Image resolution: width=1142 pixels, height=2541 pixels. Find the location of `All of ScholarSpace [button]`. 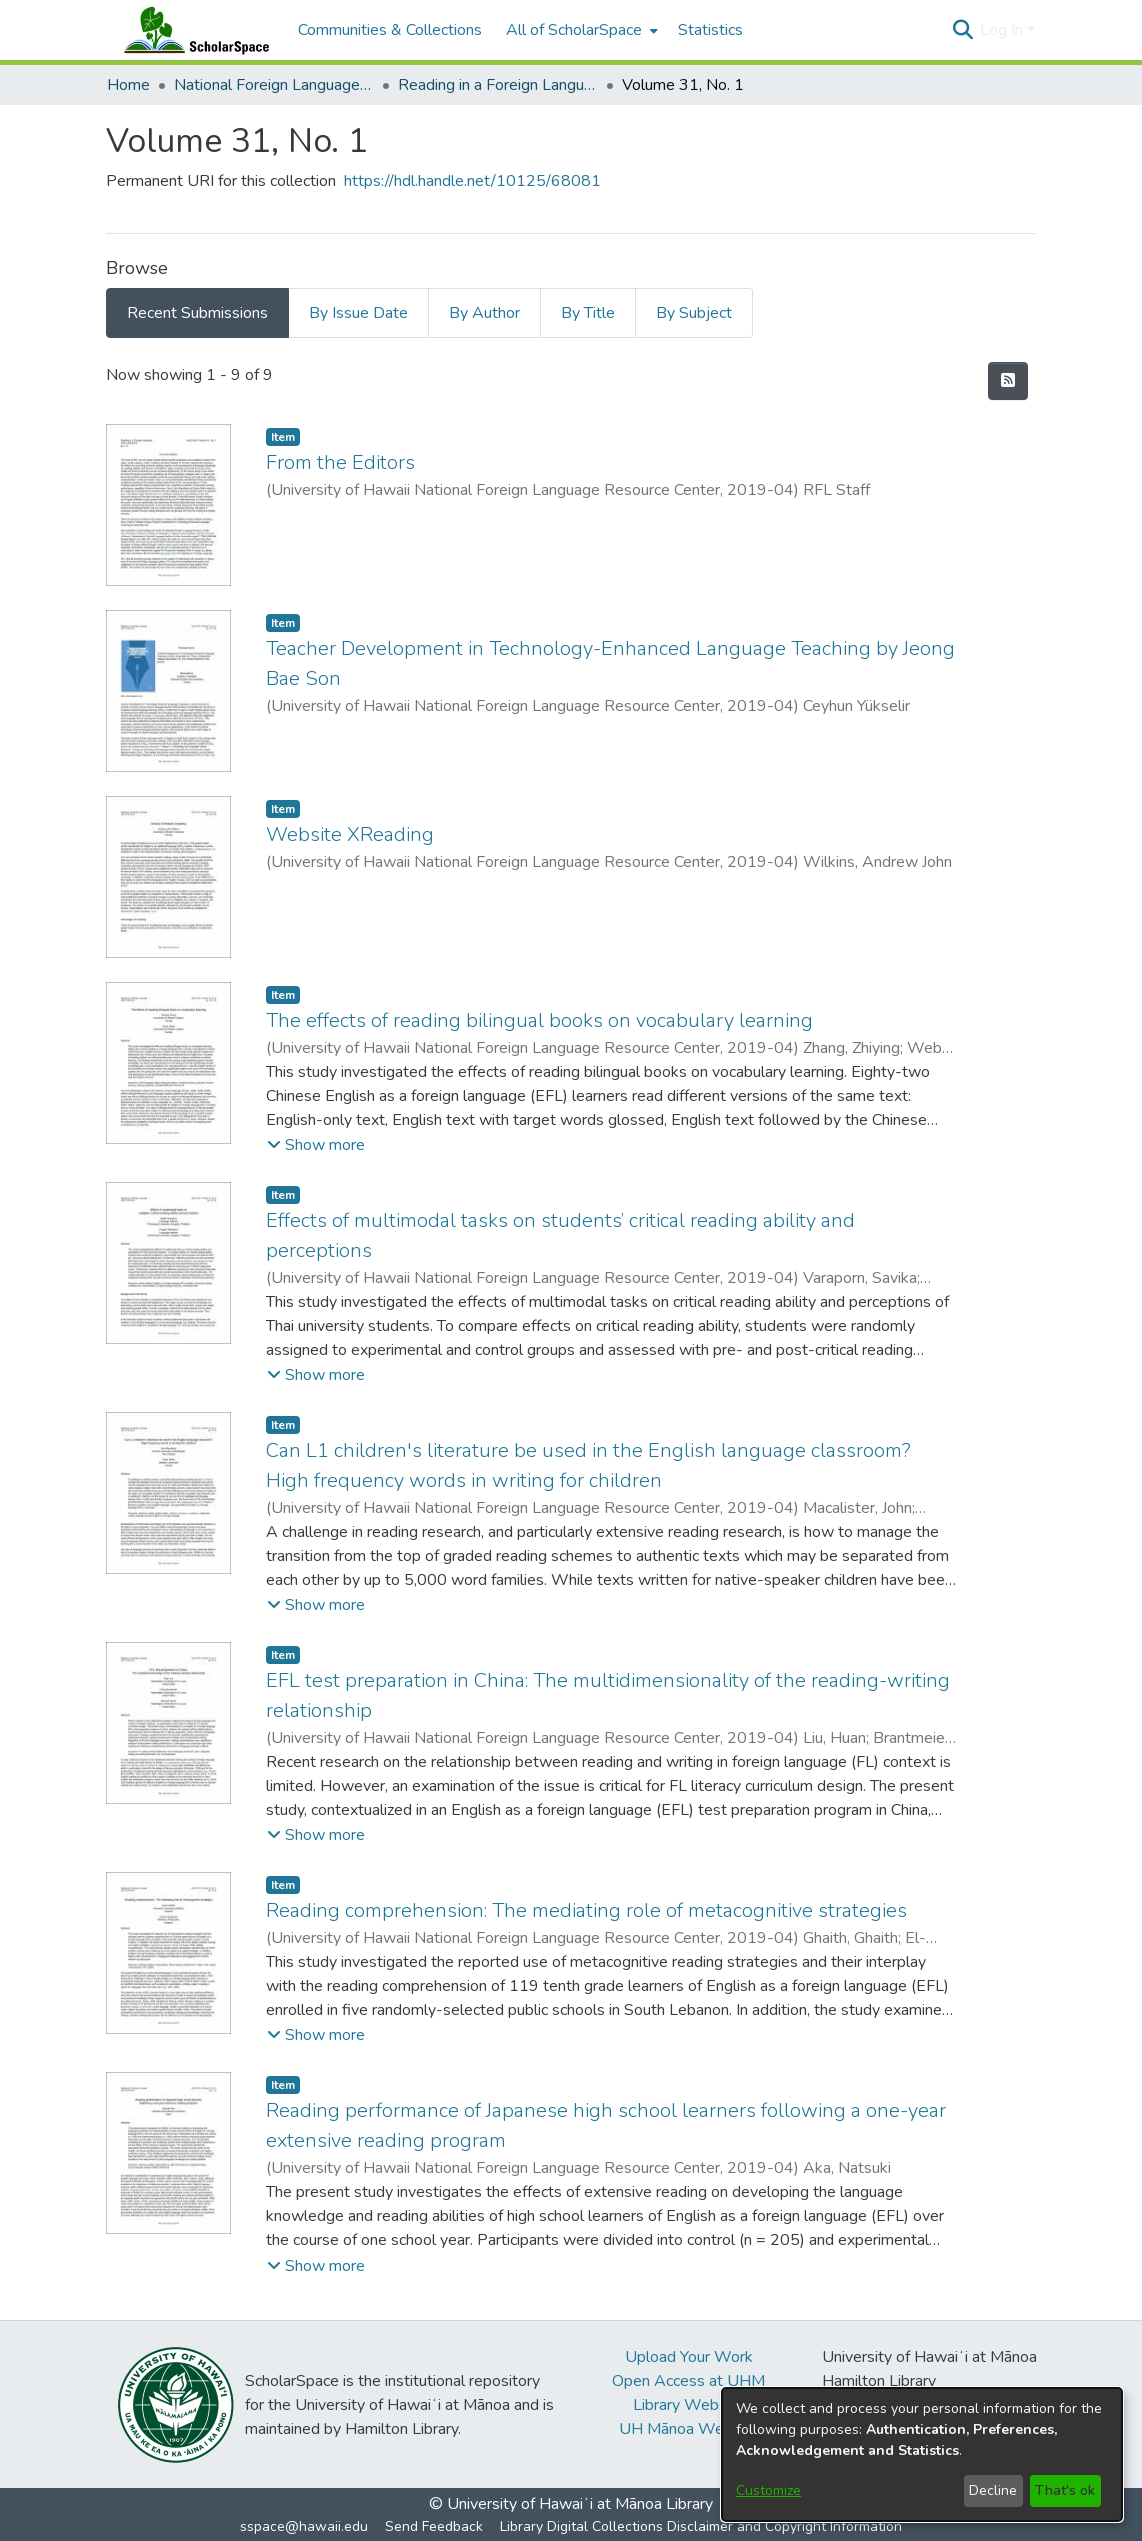

All of ScholarSpace [button] is located at coordinates (574, 30).